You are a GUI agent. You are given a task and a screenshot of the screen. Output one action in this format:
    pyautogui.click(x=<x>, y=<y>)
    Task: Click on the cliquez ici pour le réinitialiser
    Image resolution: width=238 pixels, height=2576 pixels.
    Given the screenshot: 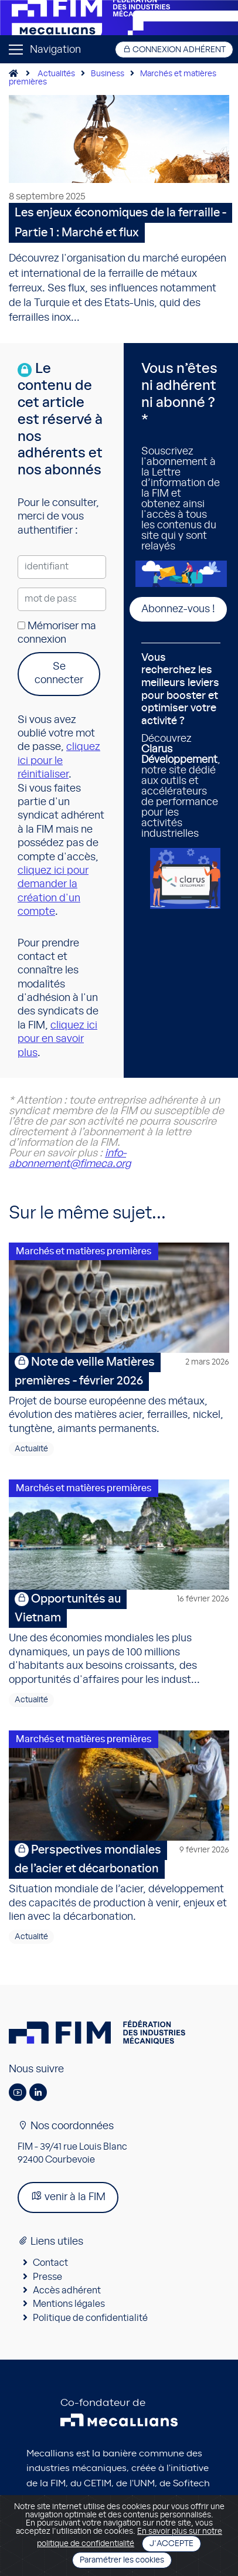 What is the action you would take?
    pyautogui.click(x=59, y=761)
    